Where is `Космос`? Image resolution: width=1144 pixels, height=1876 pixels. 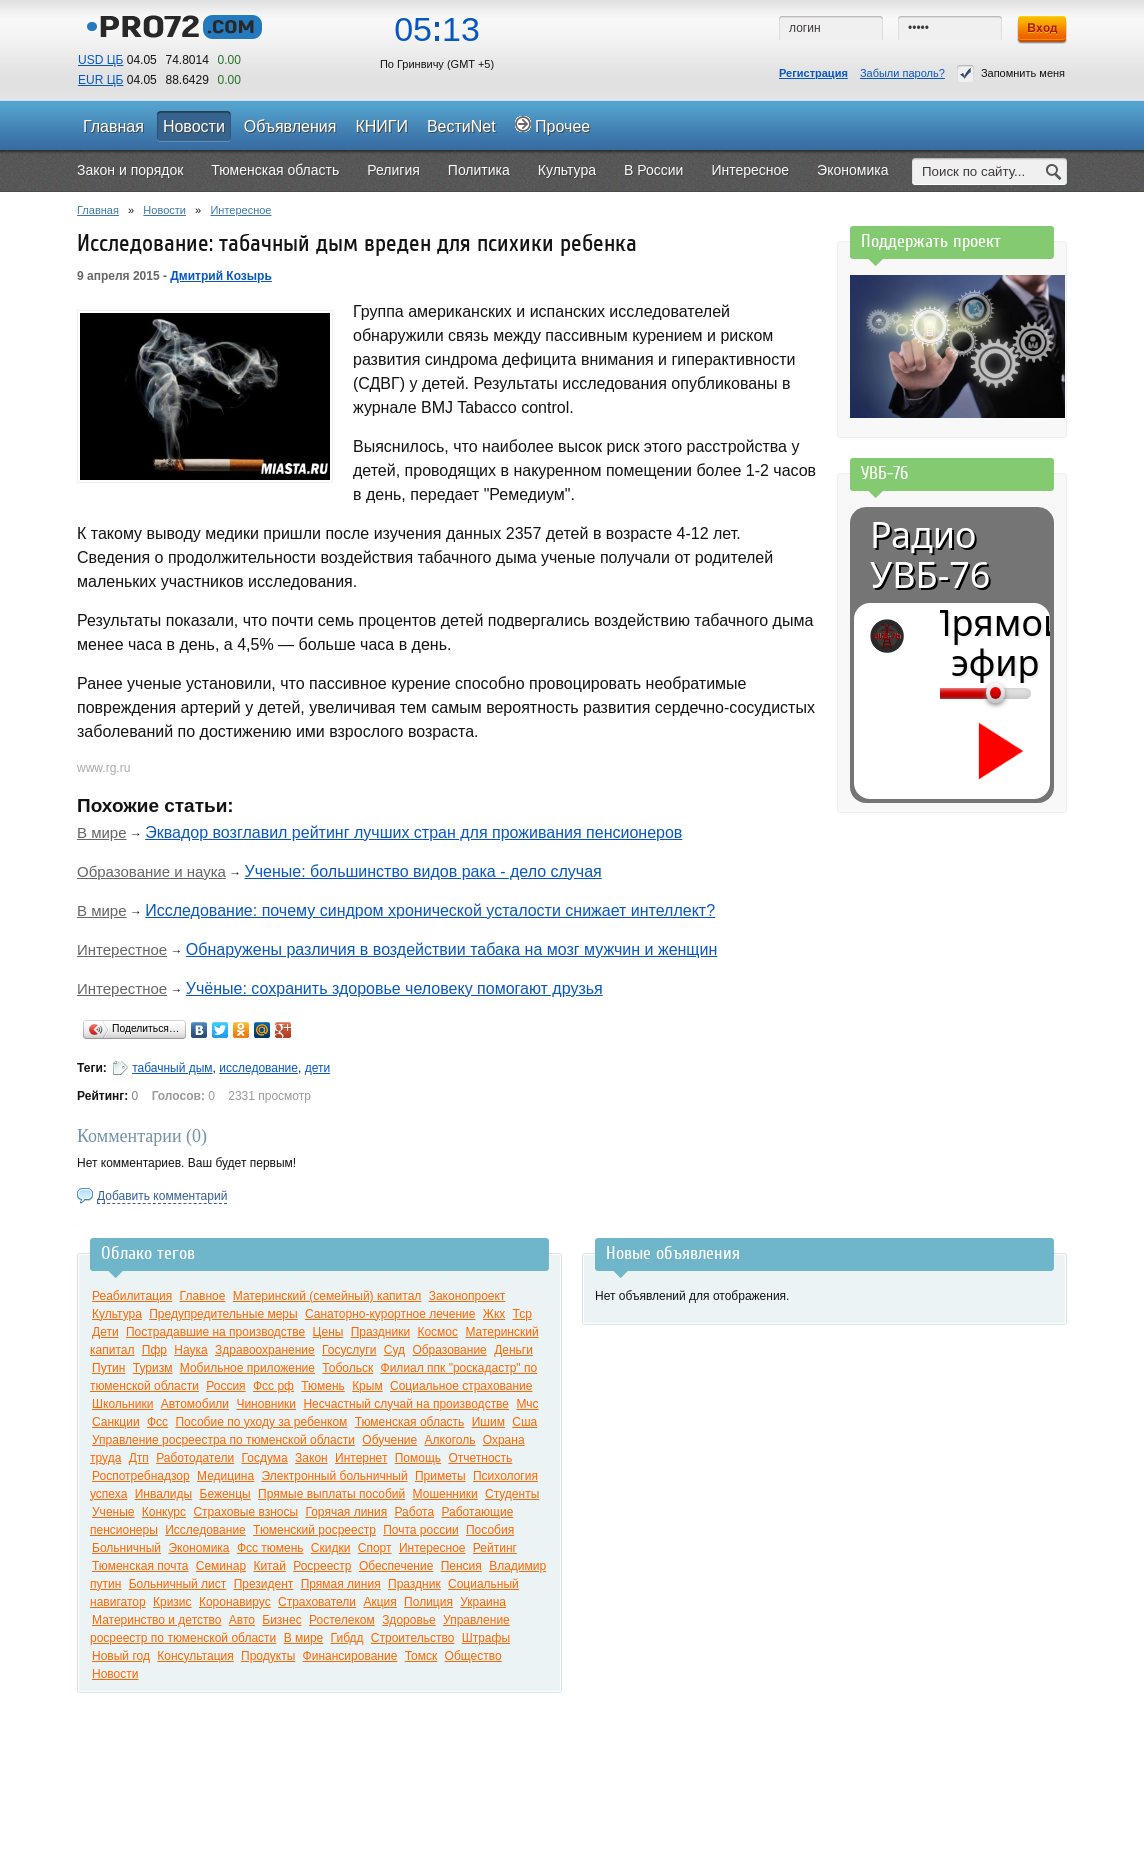 Космос is located at coordinates (437, 1332).